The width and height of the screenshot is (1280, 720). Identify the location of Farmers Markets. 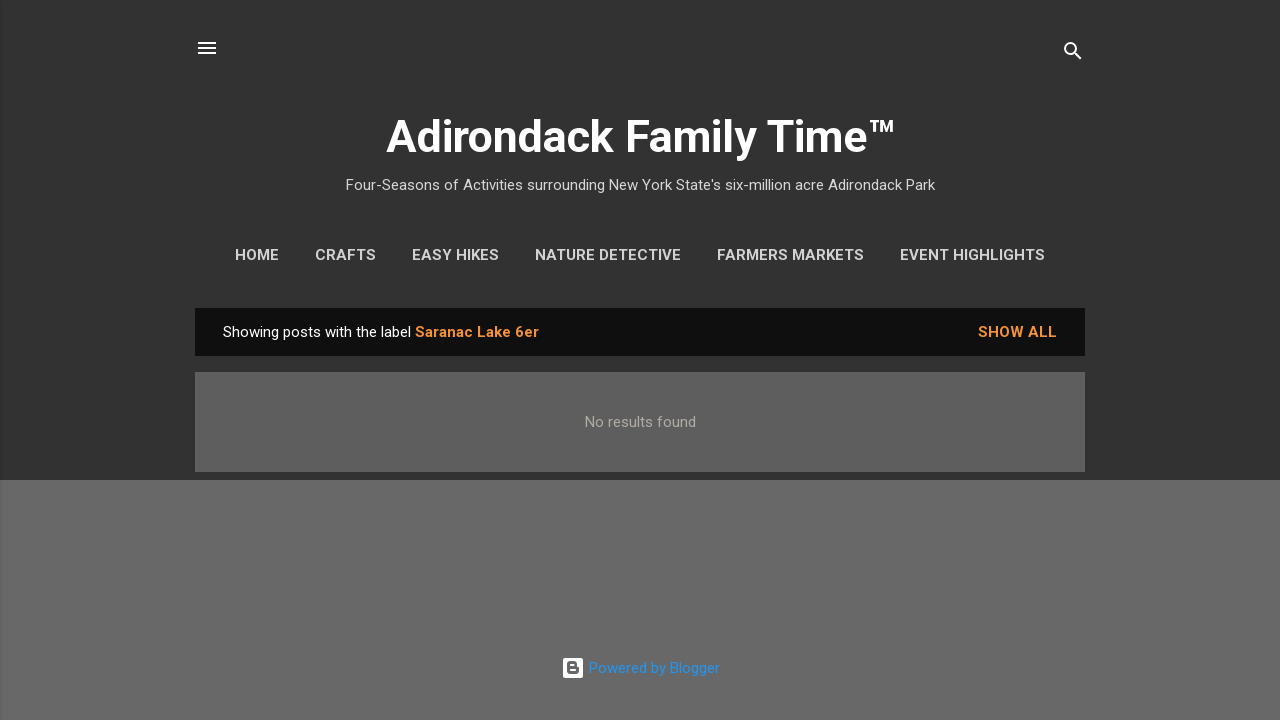
(790, 255).